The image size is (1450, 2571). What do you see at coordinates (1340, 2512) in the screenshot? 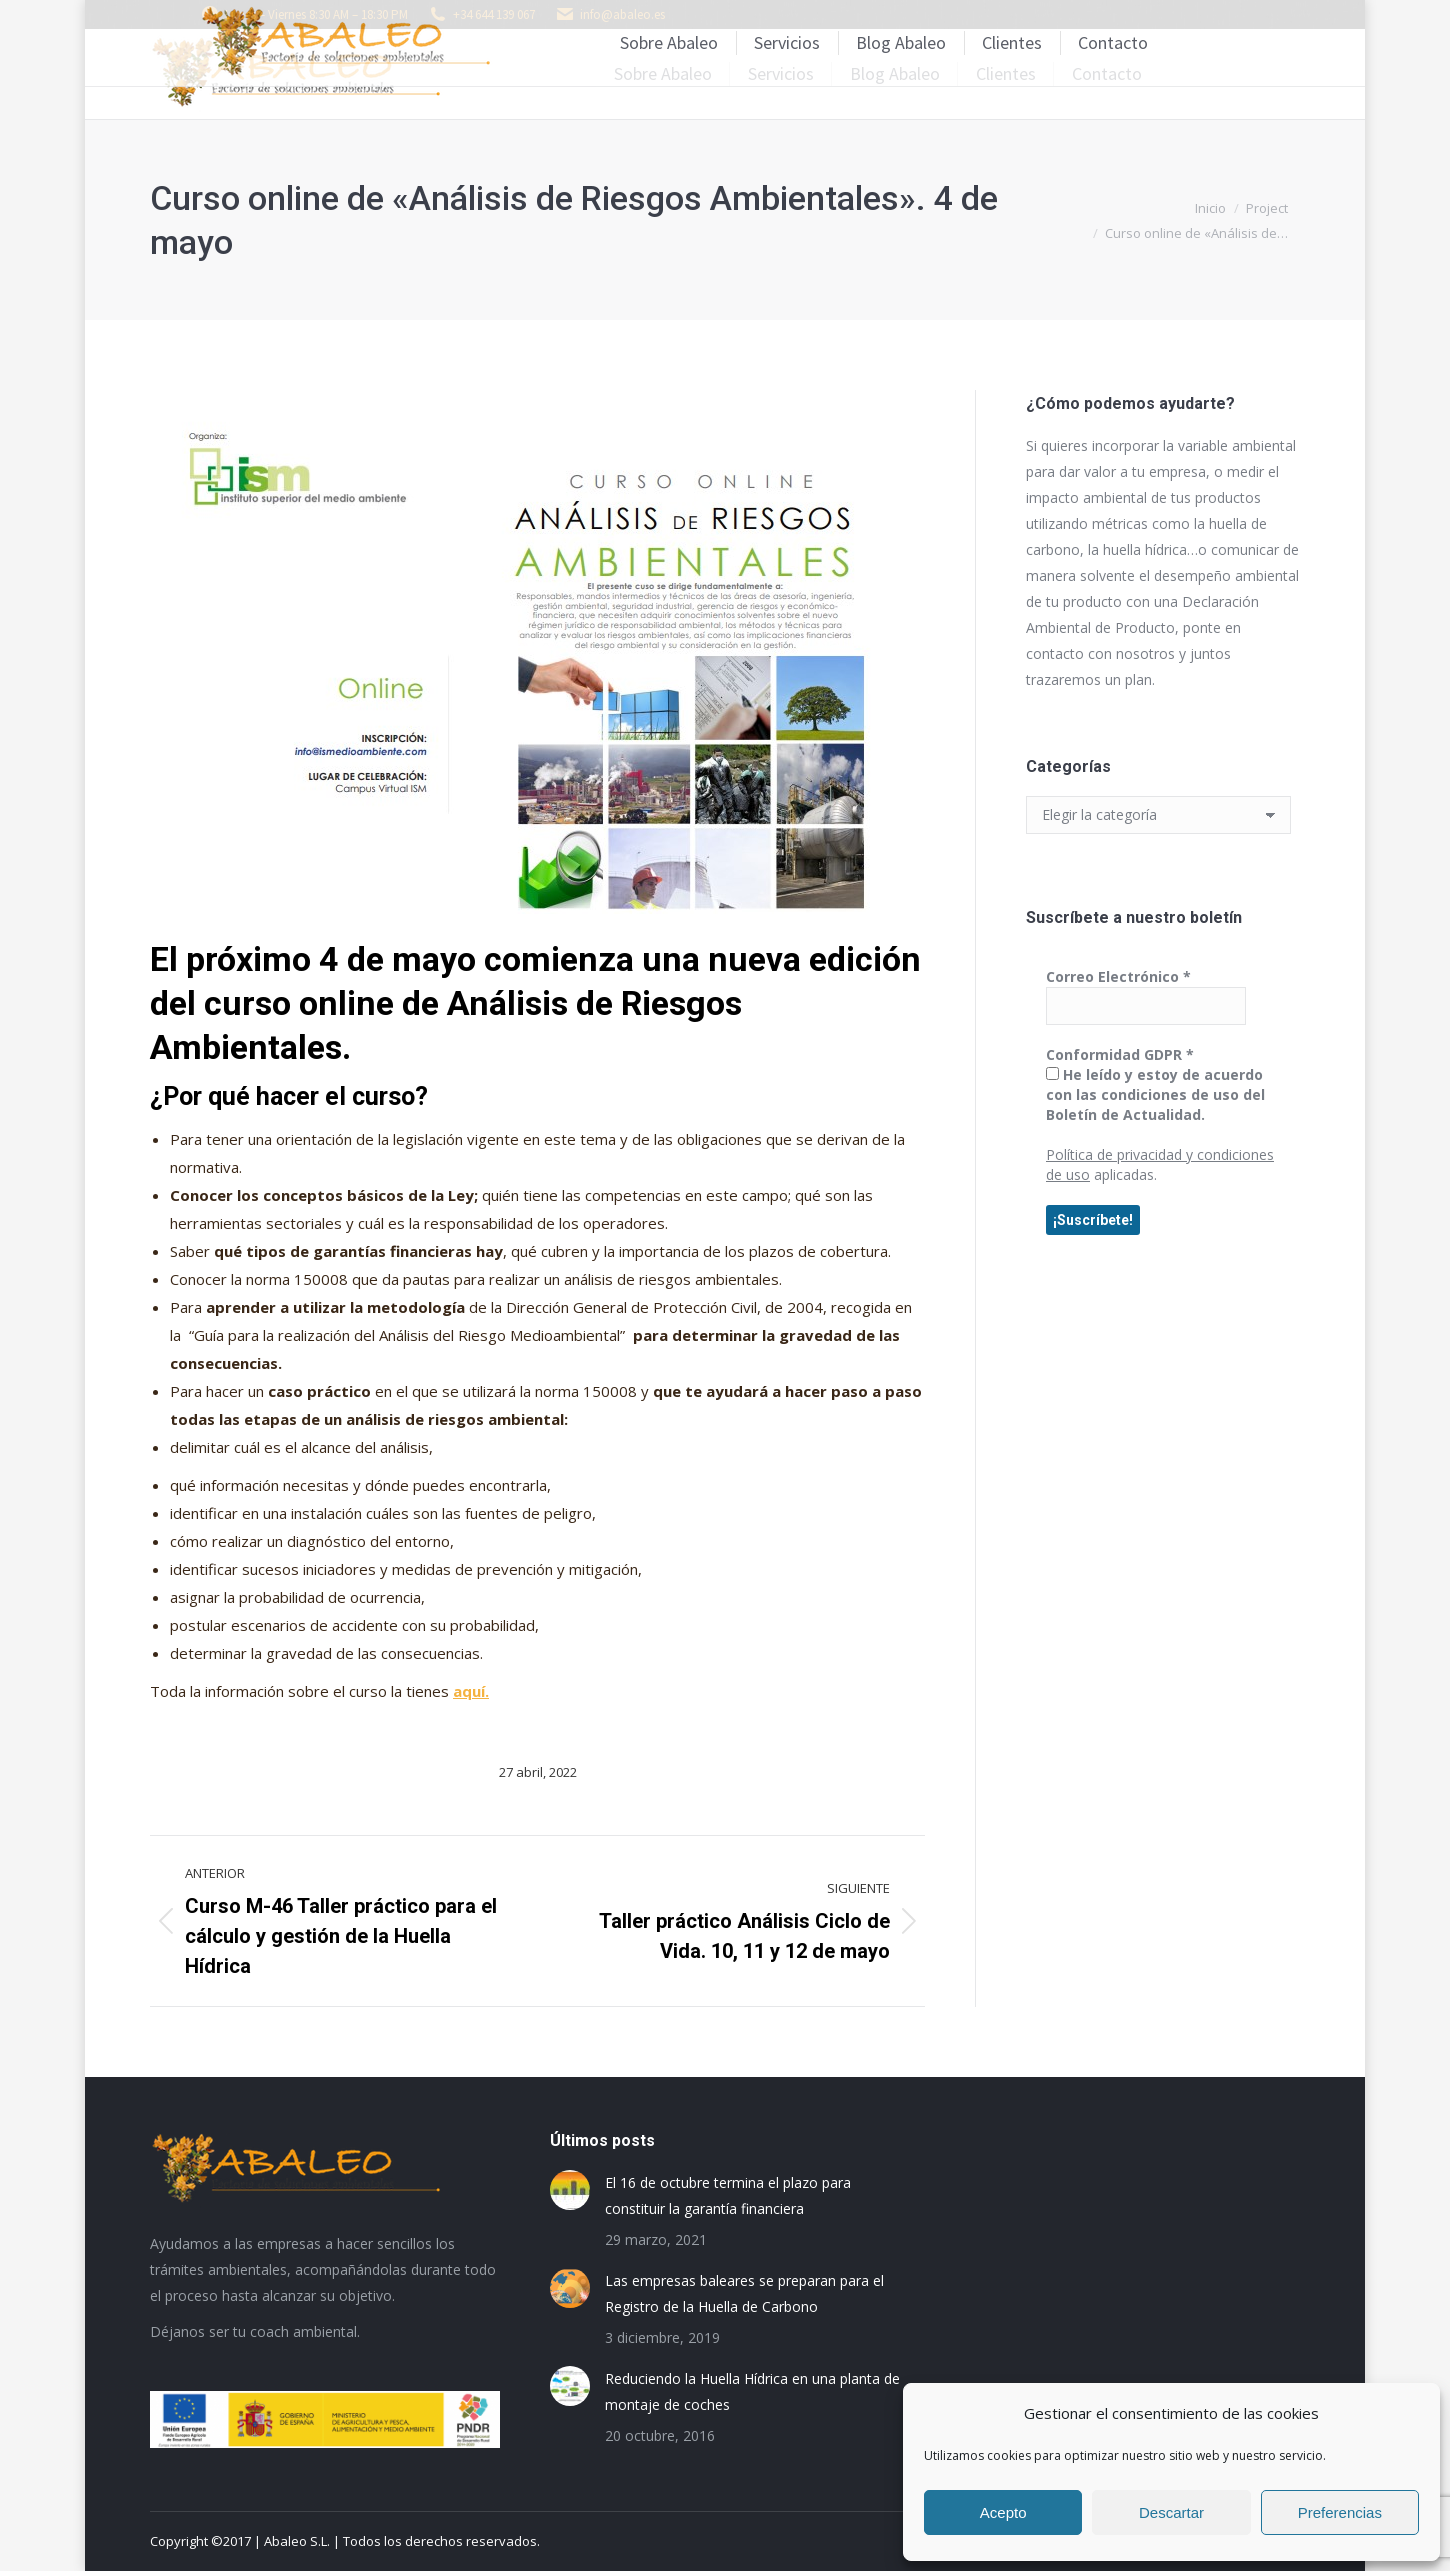
I see `Preferencias` at bounding box center [1340, 2512].